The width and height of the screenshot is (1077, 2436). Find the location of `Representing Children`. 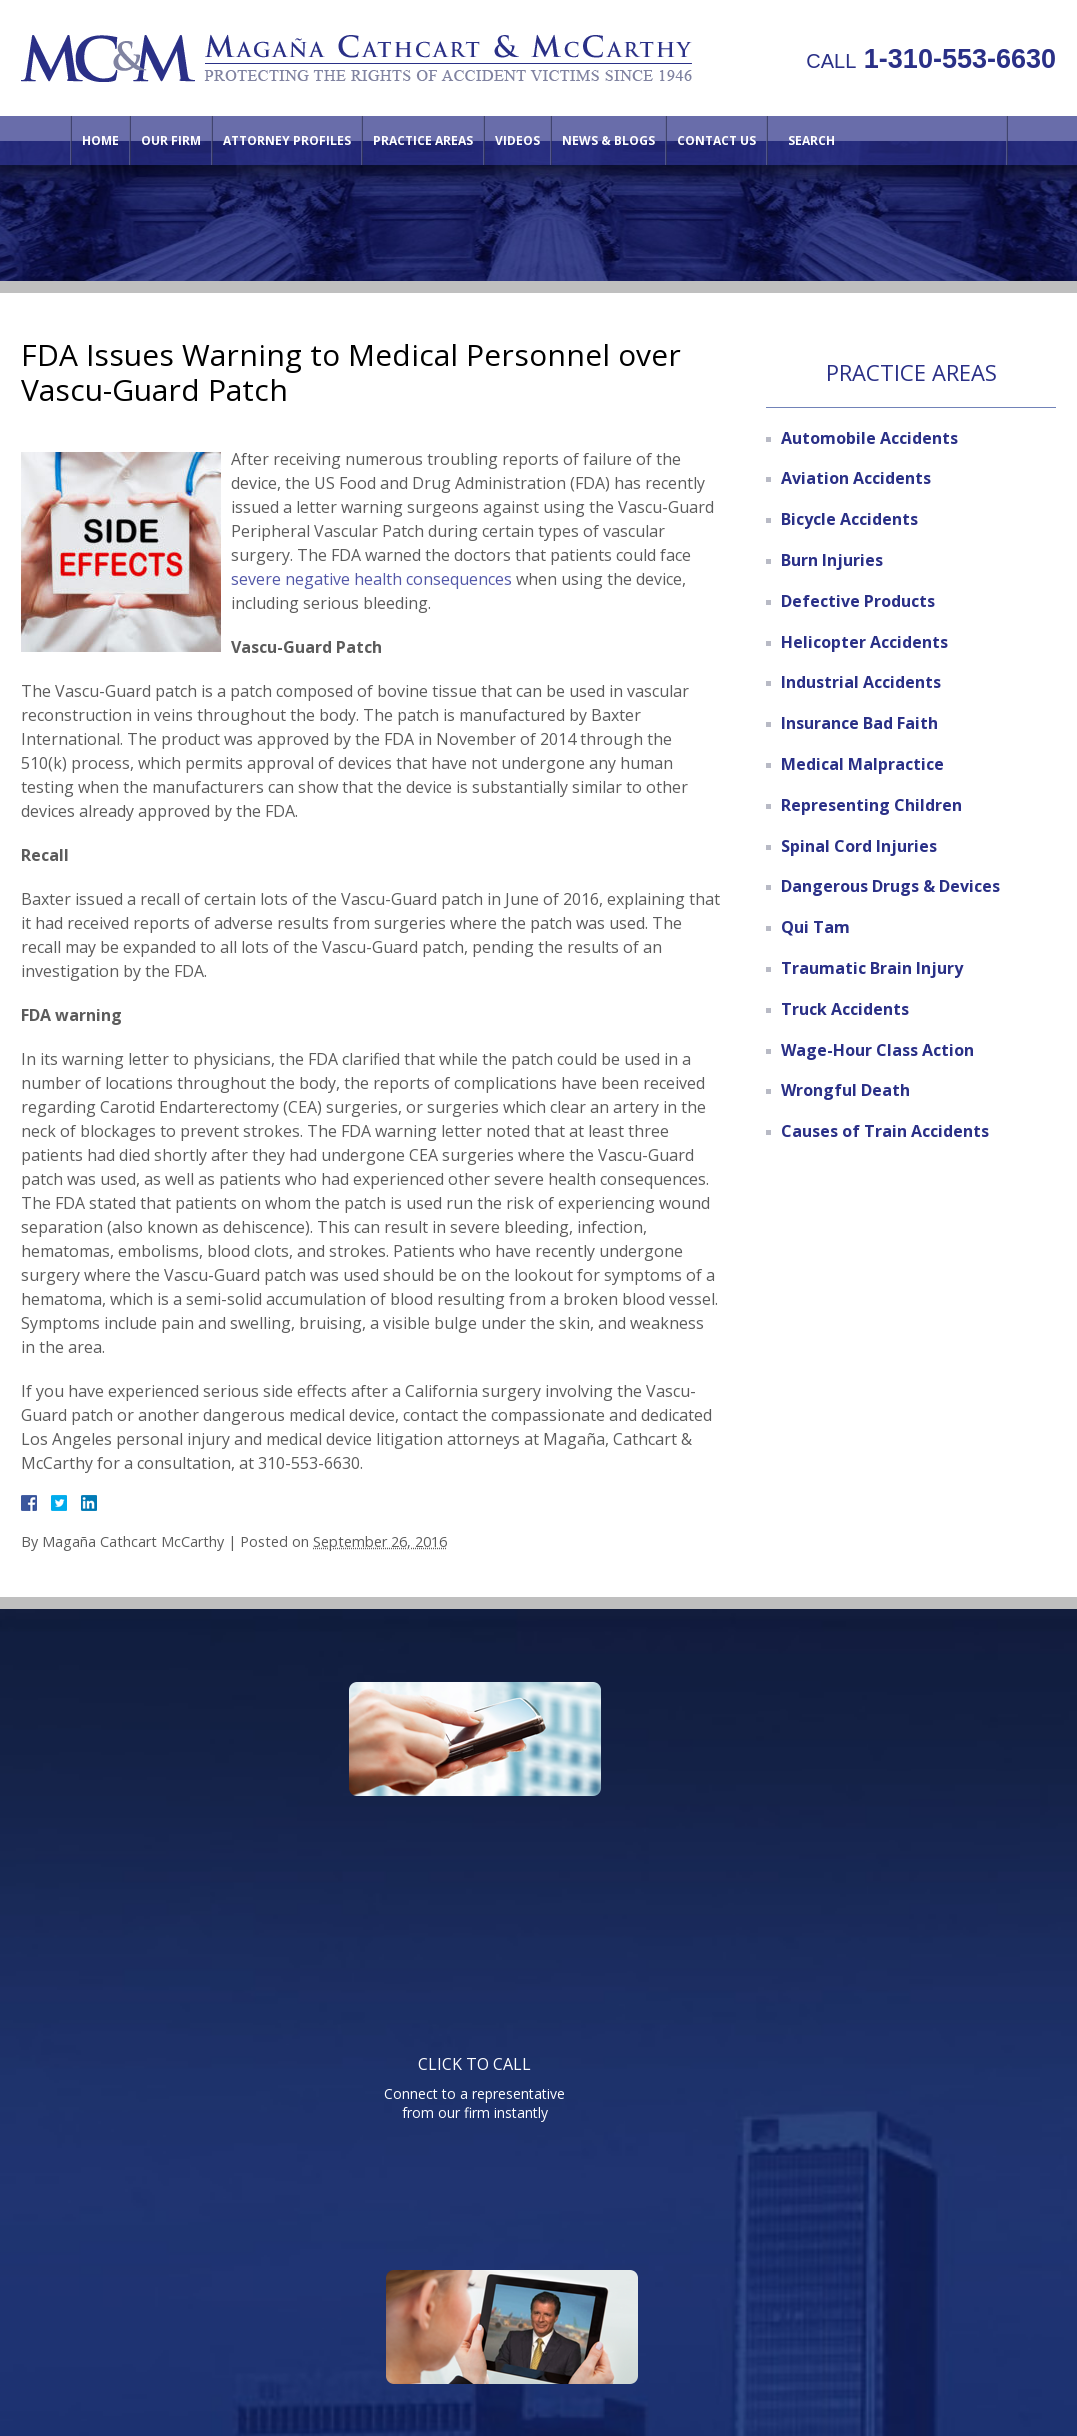

Representing Children is located at coordinates (871, 805).